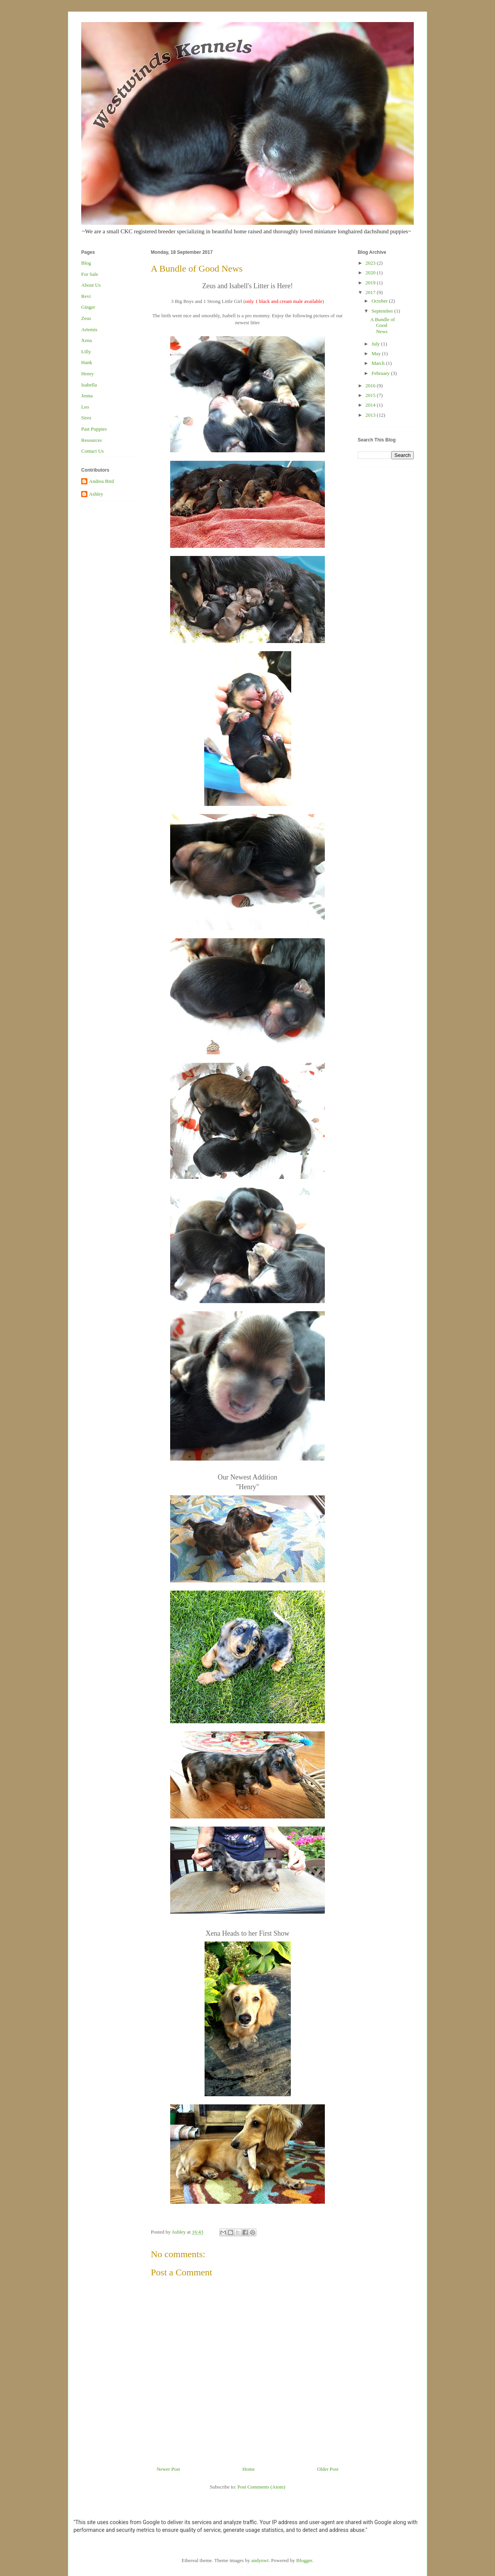 This screenshot has height=2576, width=495. I want to click on Lilly, so click(86, 351).